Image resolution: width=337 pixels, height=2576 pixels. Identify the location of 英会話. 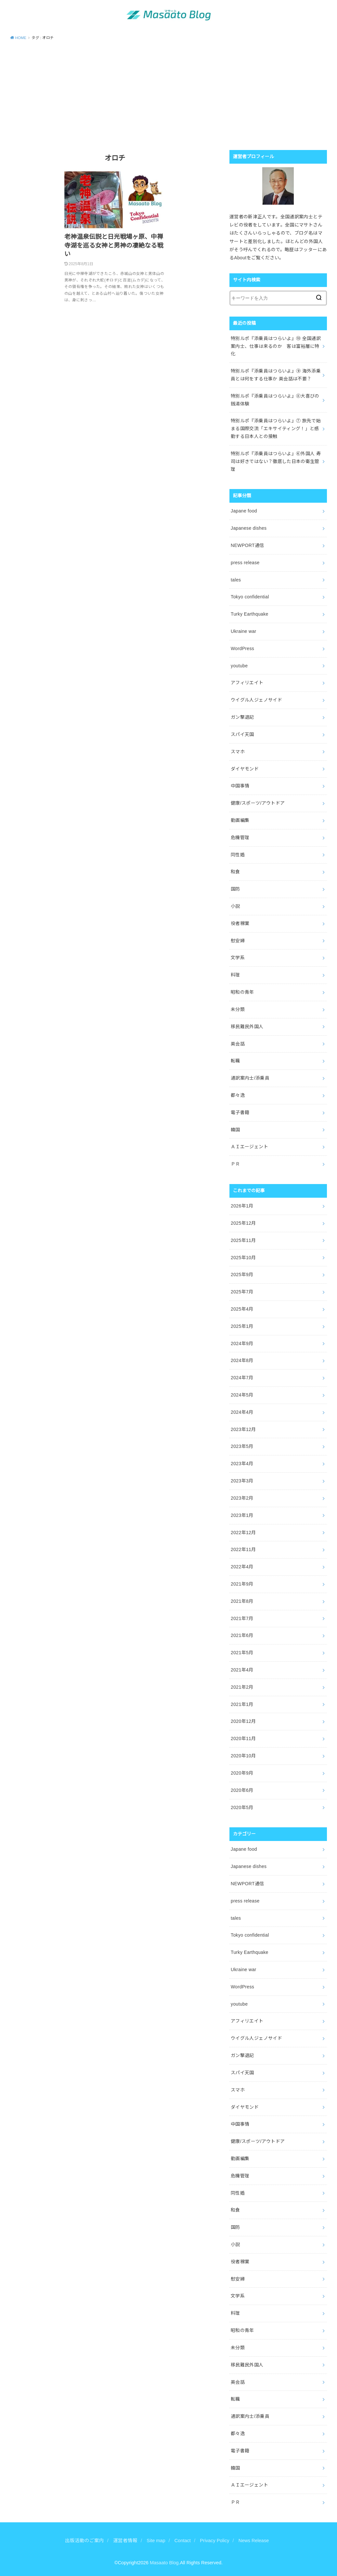
(238, 1043).